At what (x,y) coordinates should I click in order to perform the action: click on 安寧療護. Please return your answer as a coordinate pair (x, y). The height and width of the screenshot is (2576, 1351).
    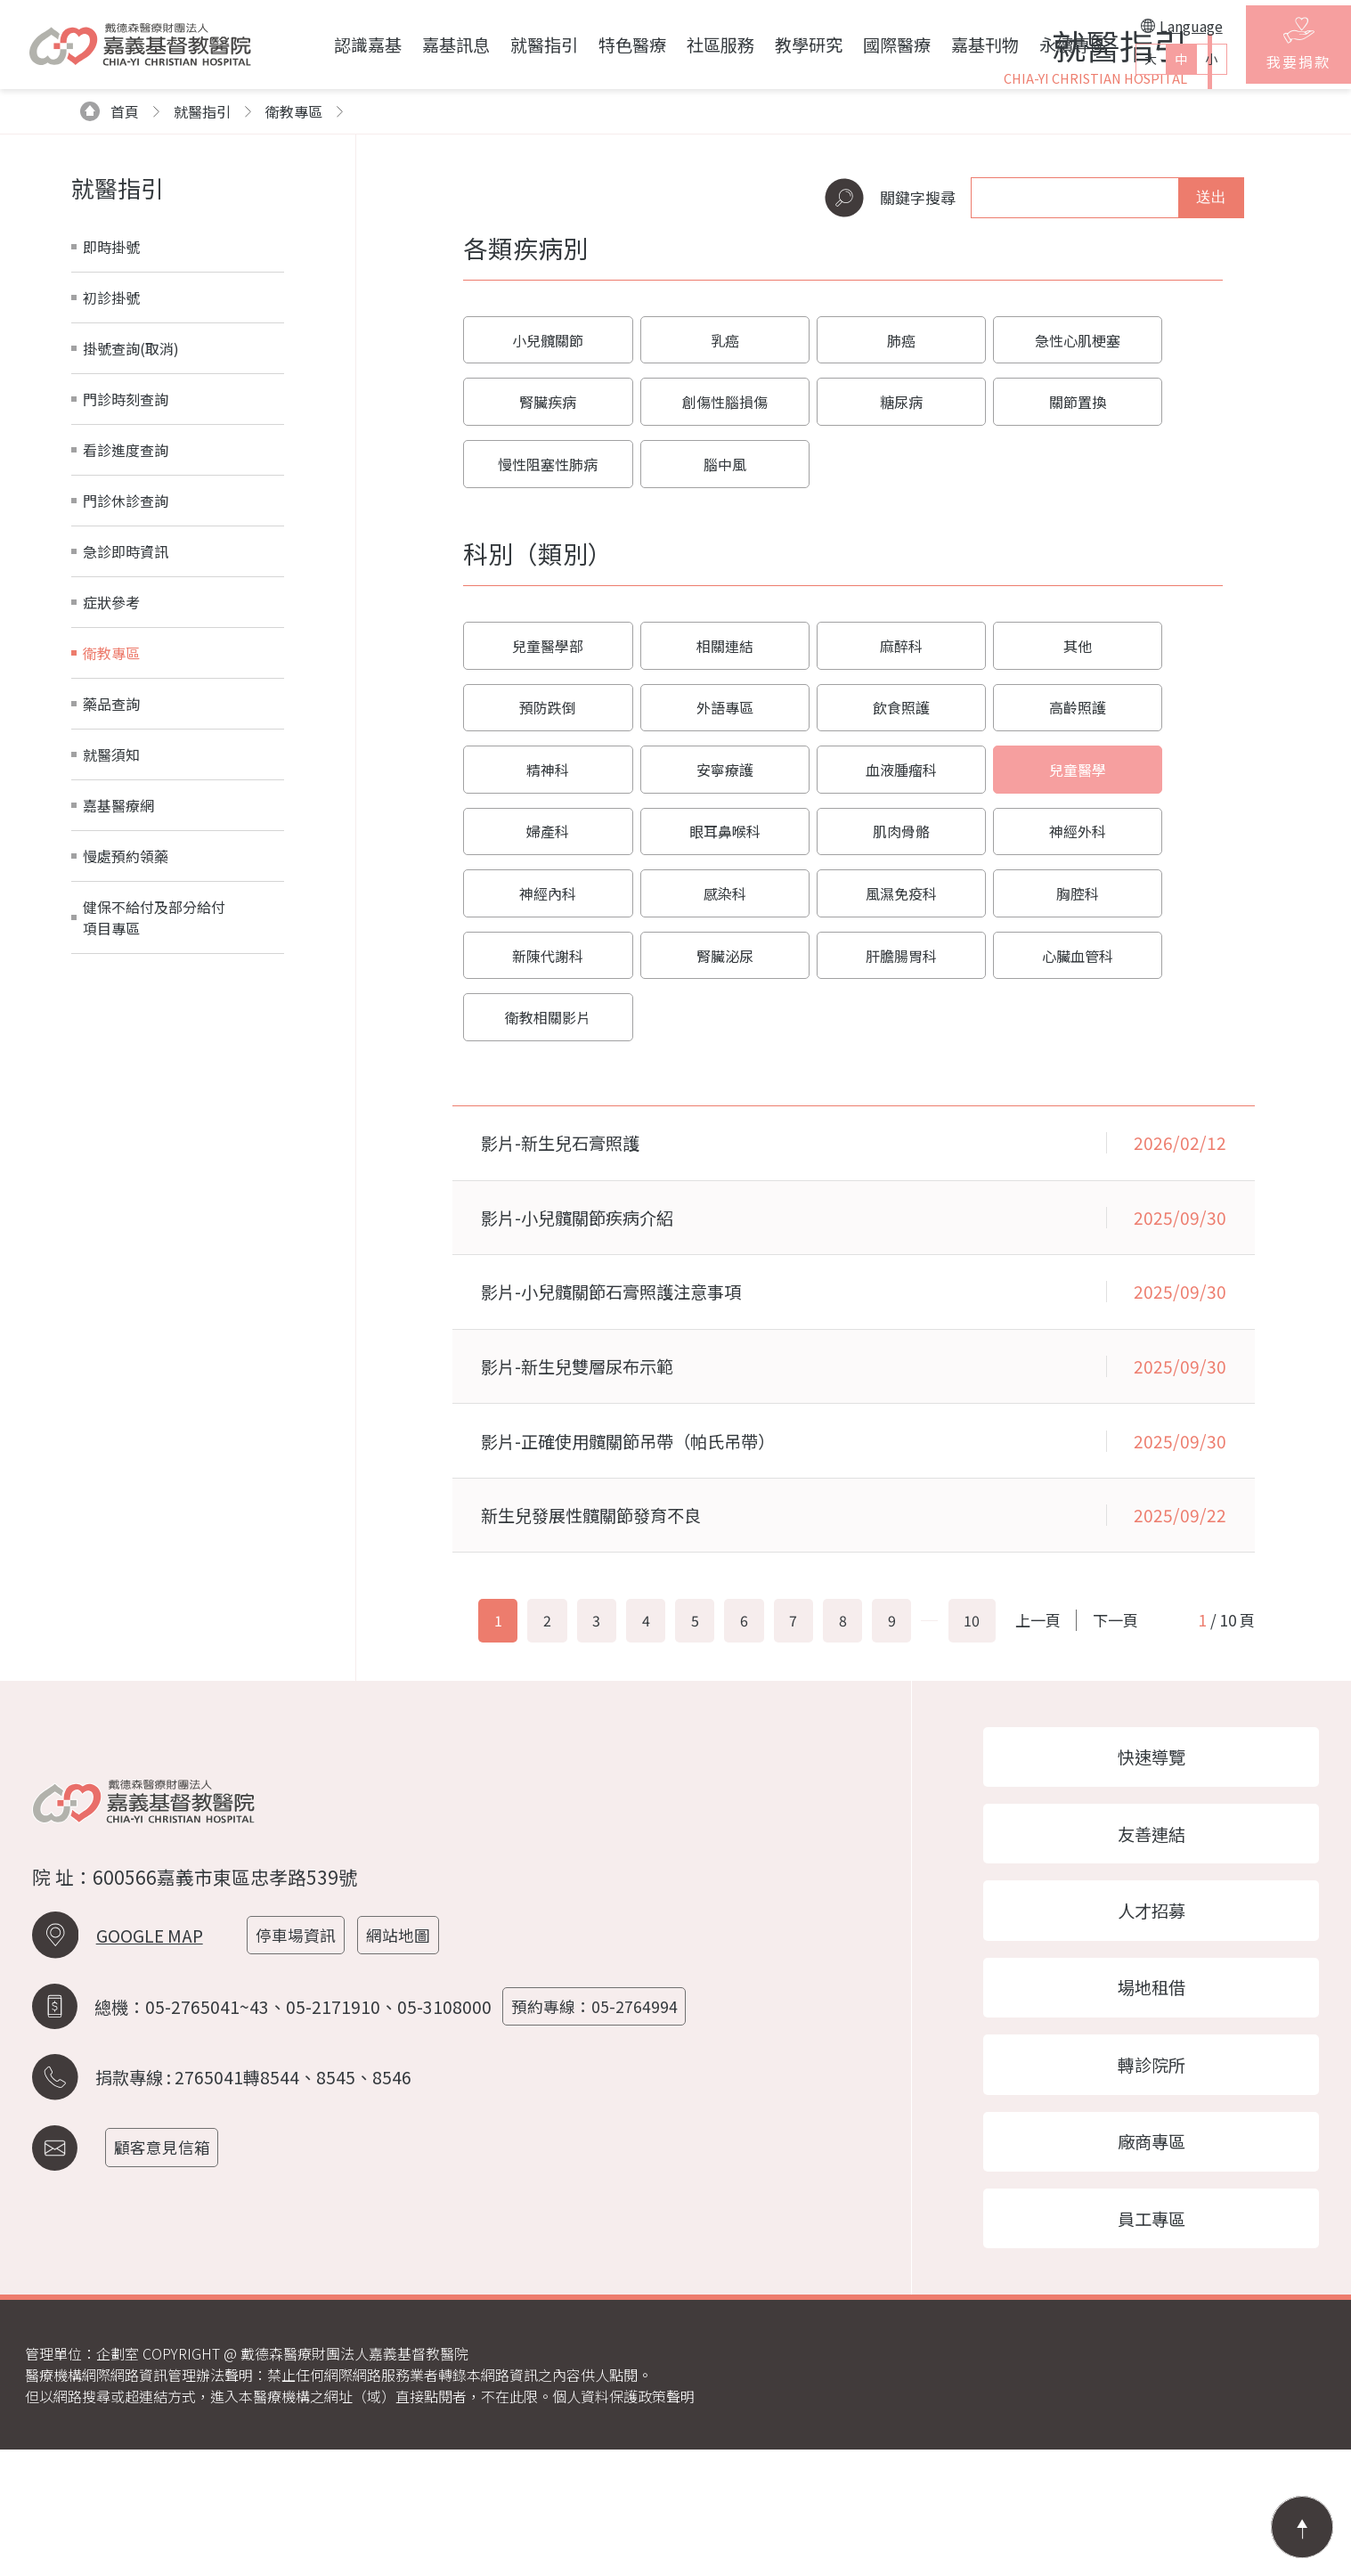
    Looking at the image, I should click on (1149, 870).